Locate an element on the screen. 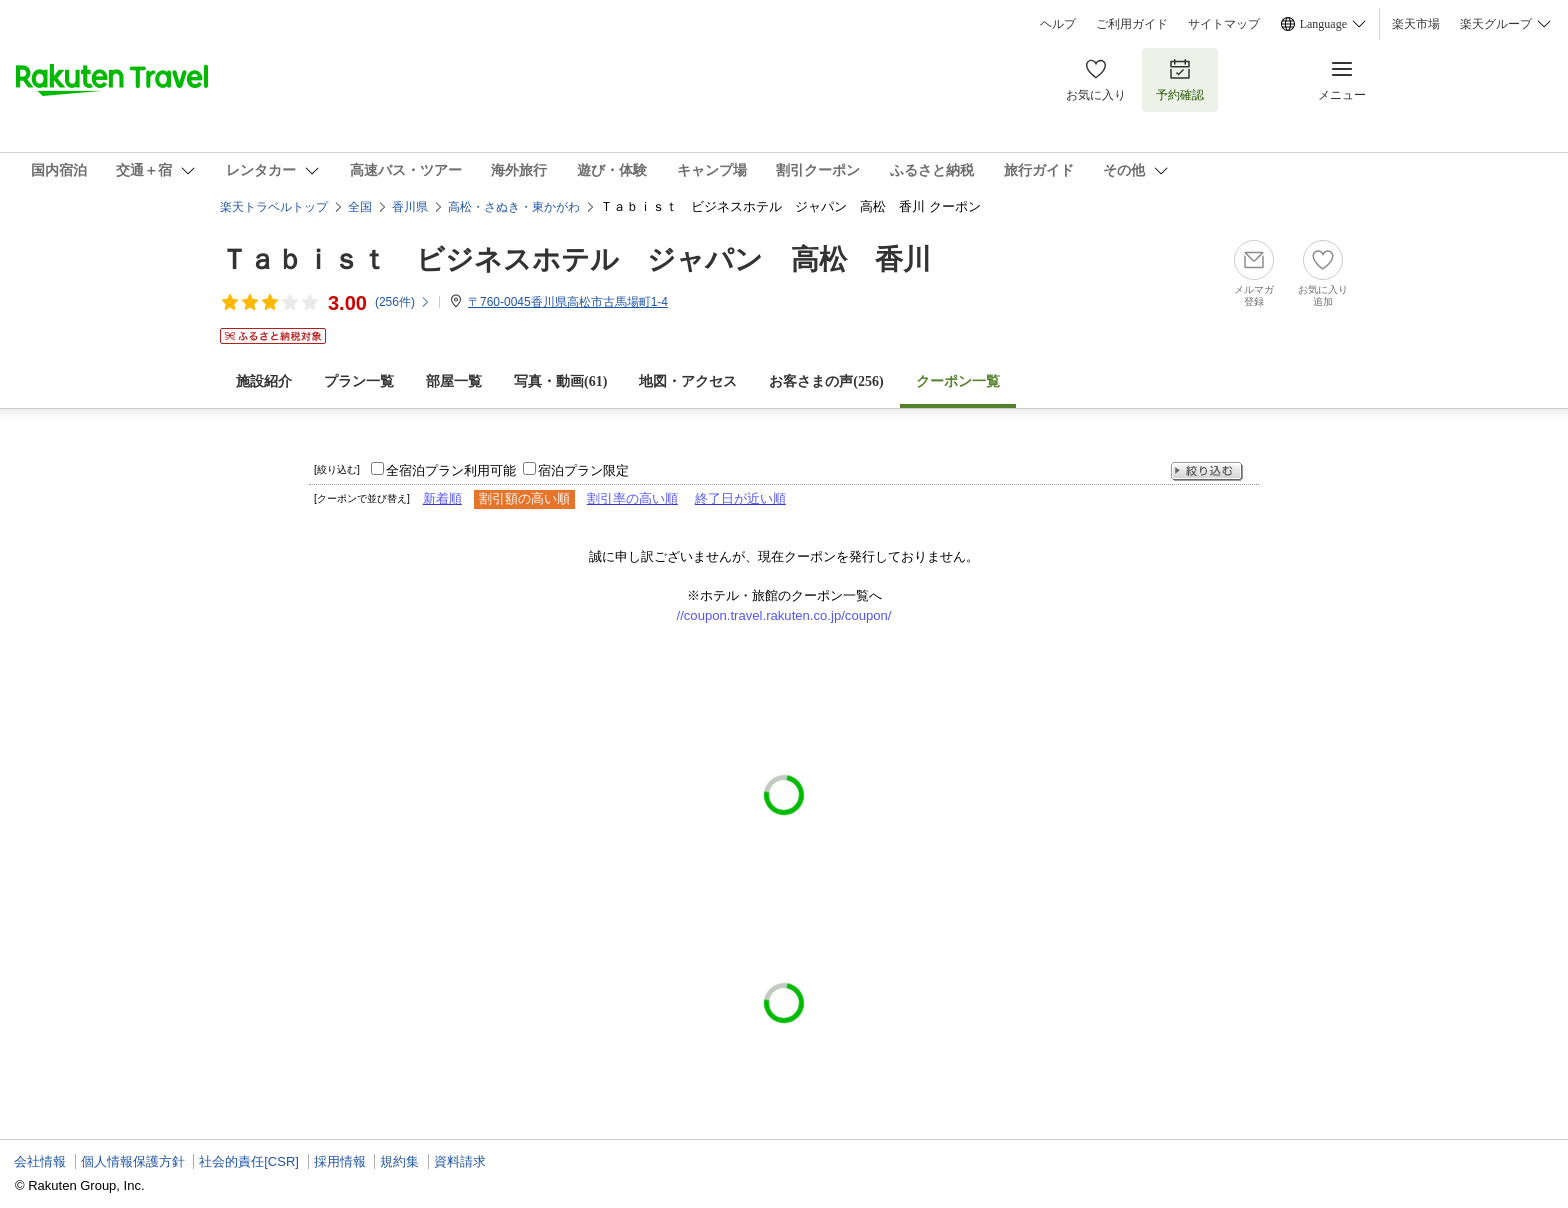 This screenshot has height=1208, width=1568. 割引率の高い順 is located at coordinates (632, 498).